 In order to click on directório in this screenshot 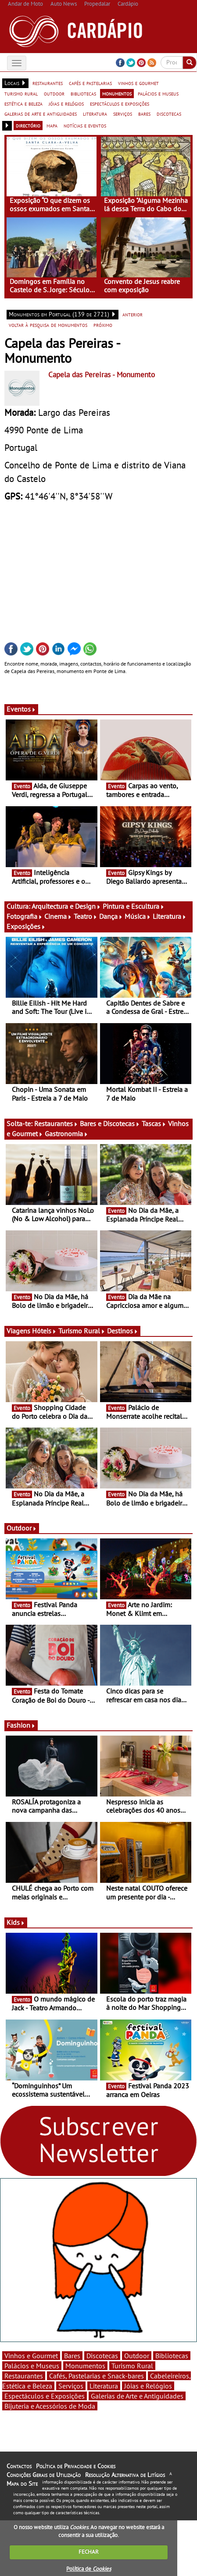, I will do `click(28, 125)`.